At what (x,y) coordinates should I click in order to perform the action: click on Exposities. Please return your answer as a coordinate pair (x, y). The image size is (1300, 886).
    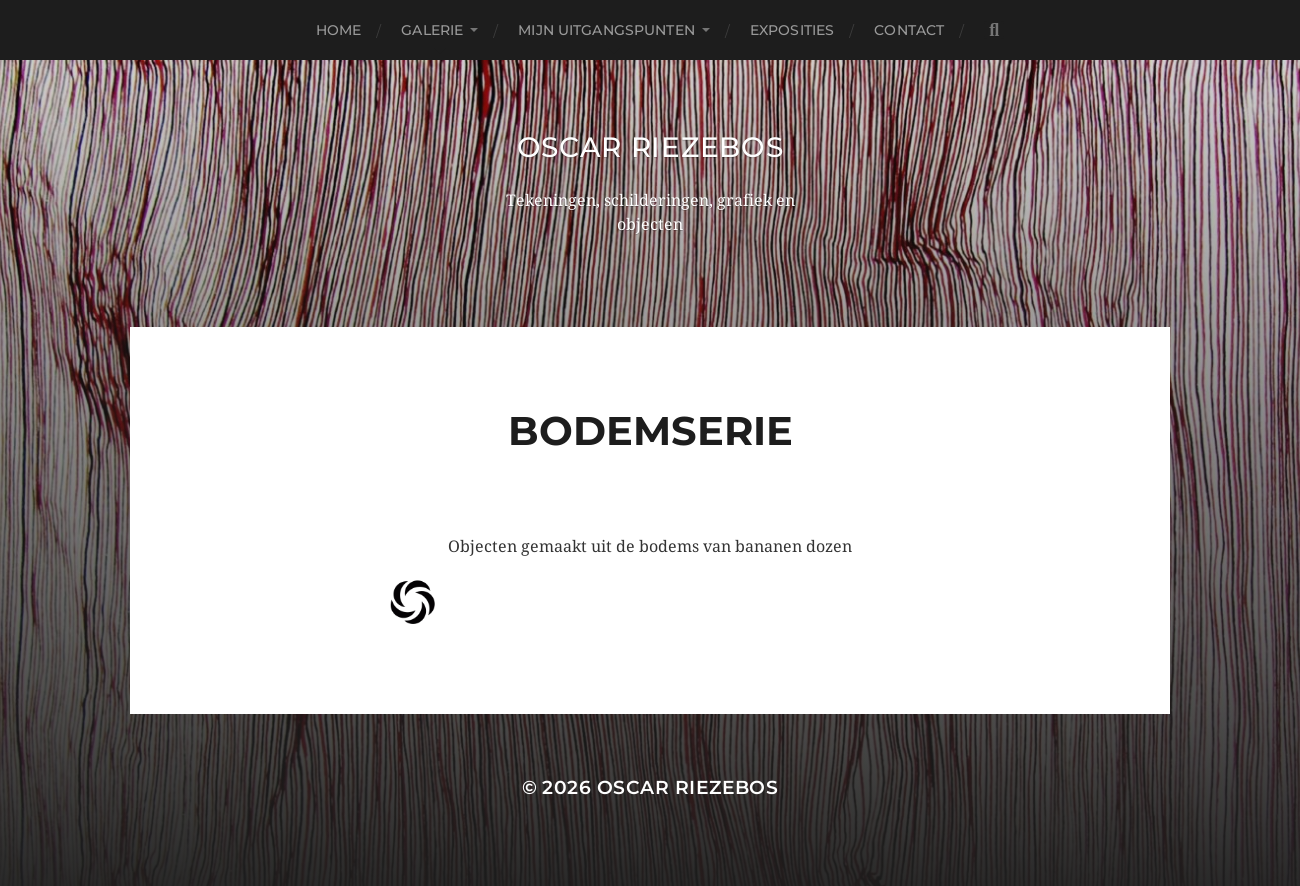
    Looking at the image, I should click on (792, 30).